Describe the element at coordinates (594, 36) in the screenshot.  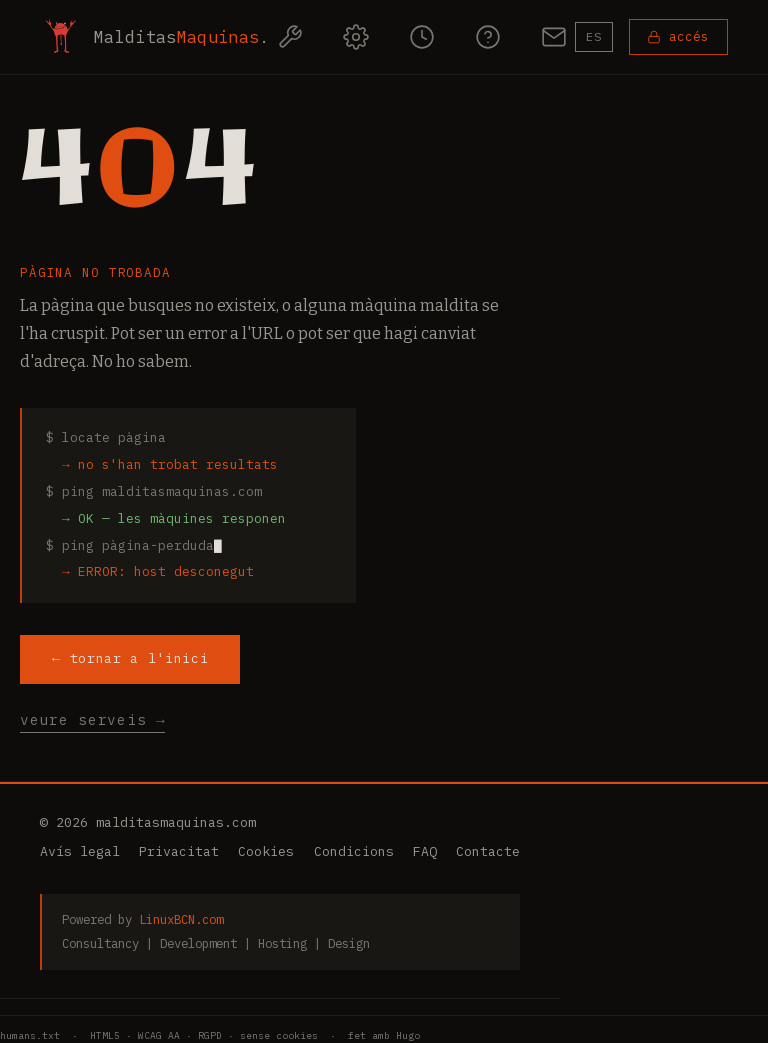
I see `ES [Canvia a Castellano]` at that location.